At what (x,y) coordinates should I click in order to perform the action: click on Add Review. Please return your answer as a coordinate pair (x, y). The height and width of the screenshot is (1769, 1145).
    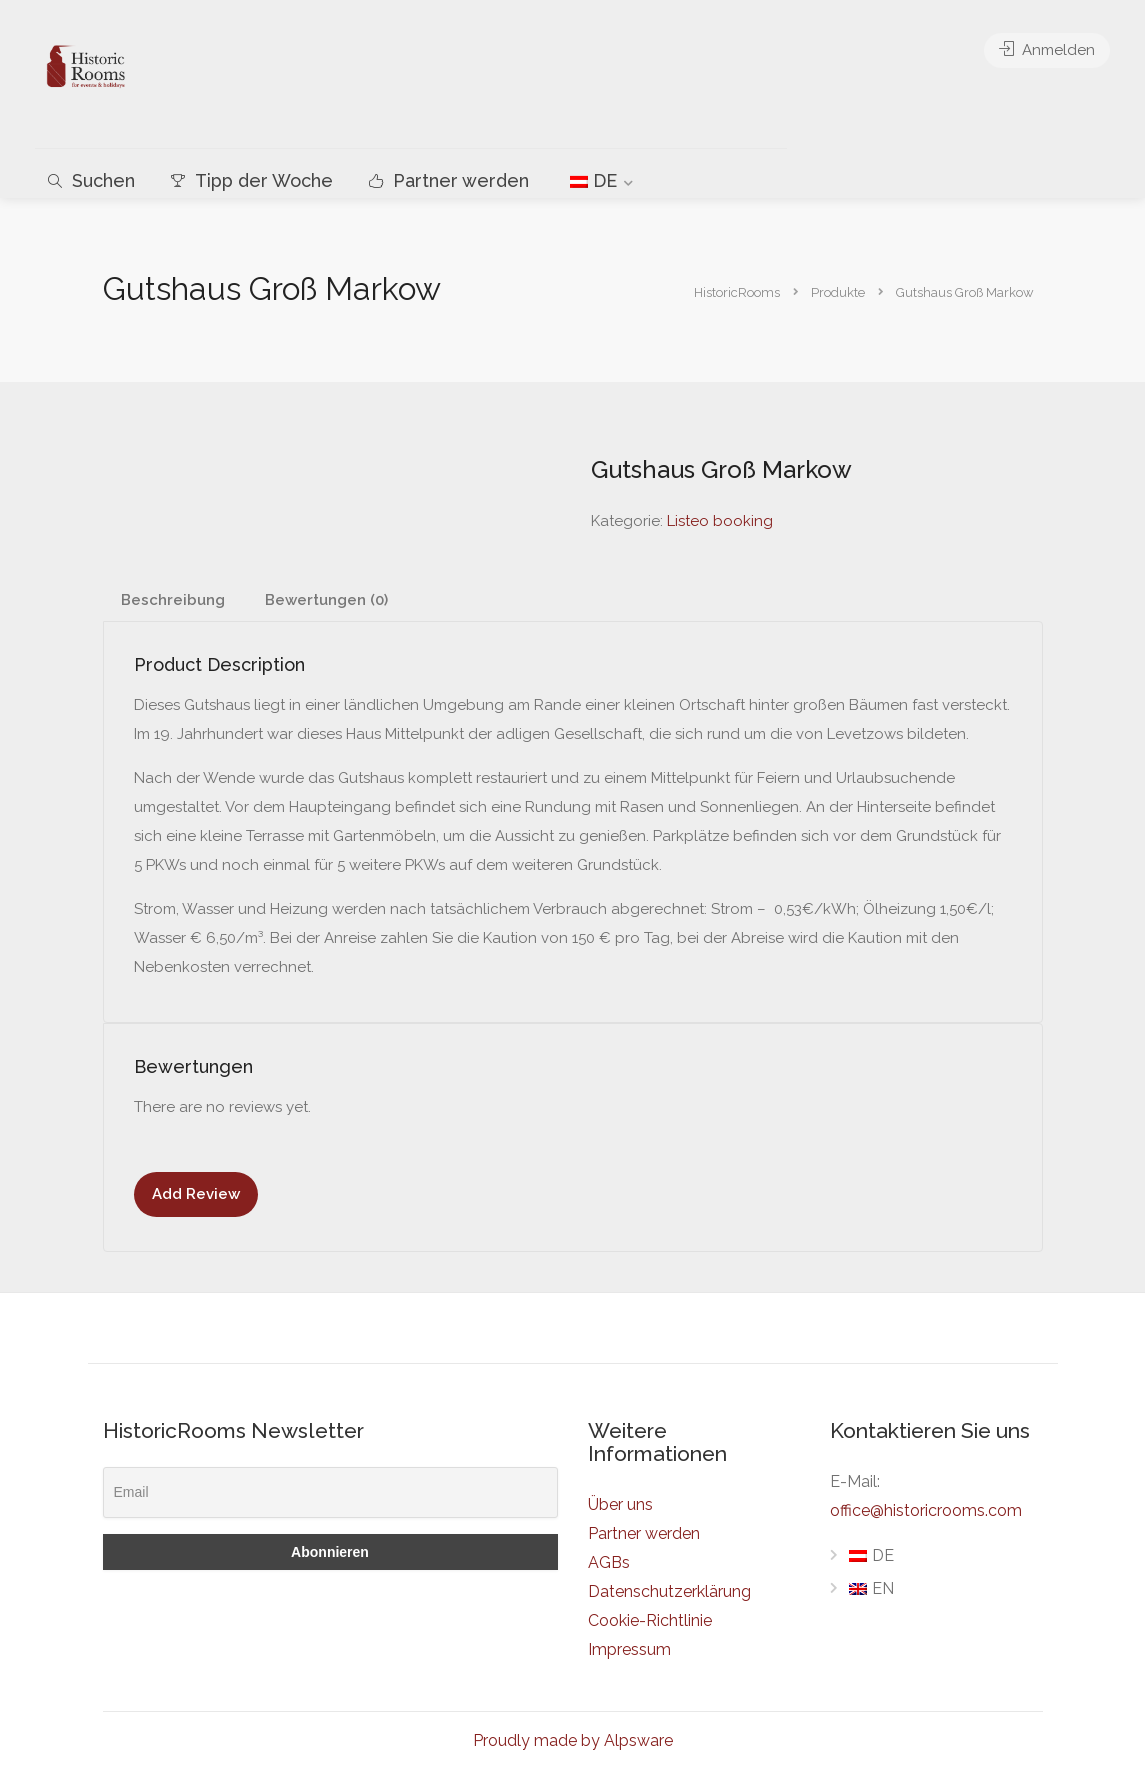
    Looking at the image, I should click on (196, 1194).